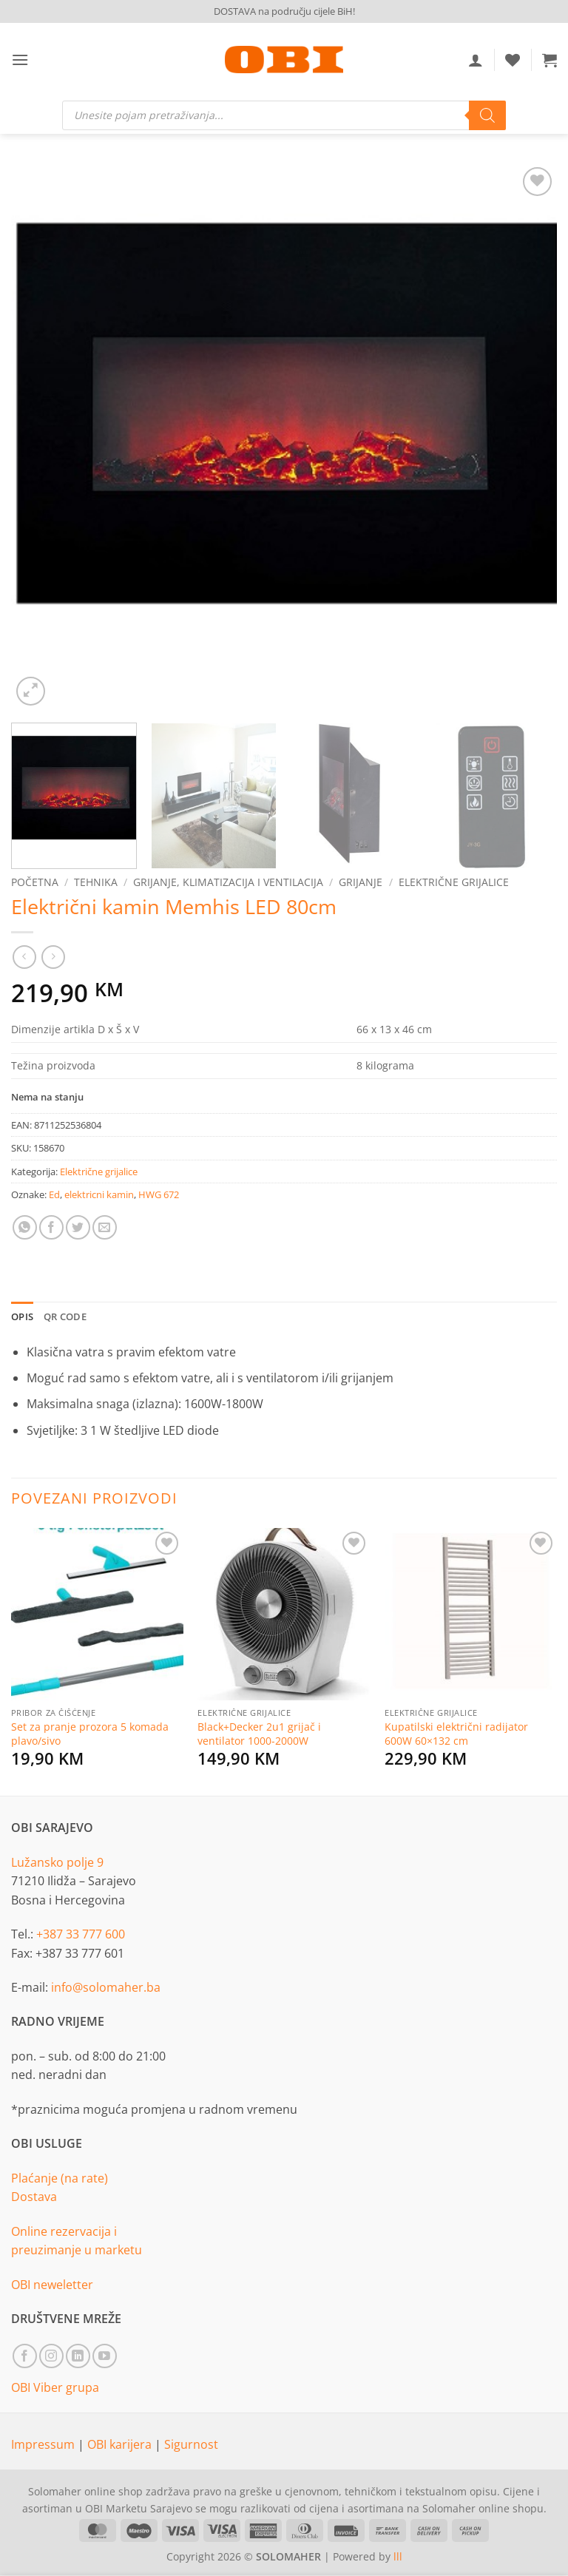  What do you see at coordinates (34, 882) in the screenshot?
I see `Početna` at bounding box center [34, 882].